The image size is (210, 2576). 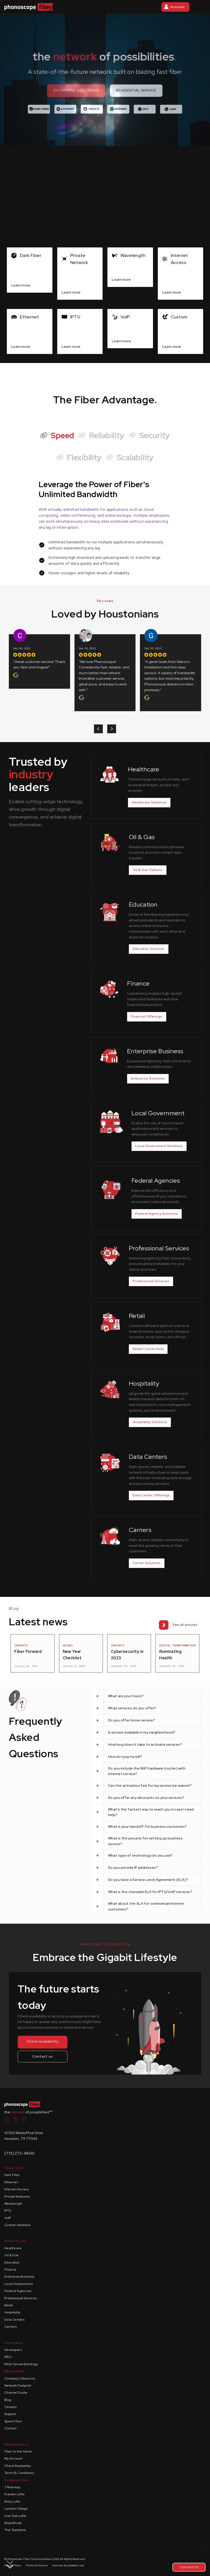 What do you see at coordinates (17, 2291) in the screenshot?
I see `Federal Agencies` at bounding box center [17, 2291].